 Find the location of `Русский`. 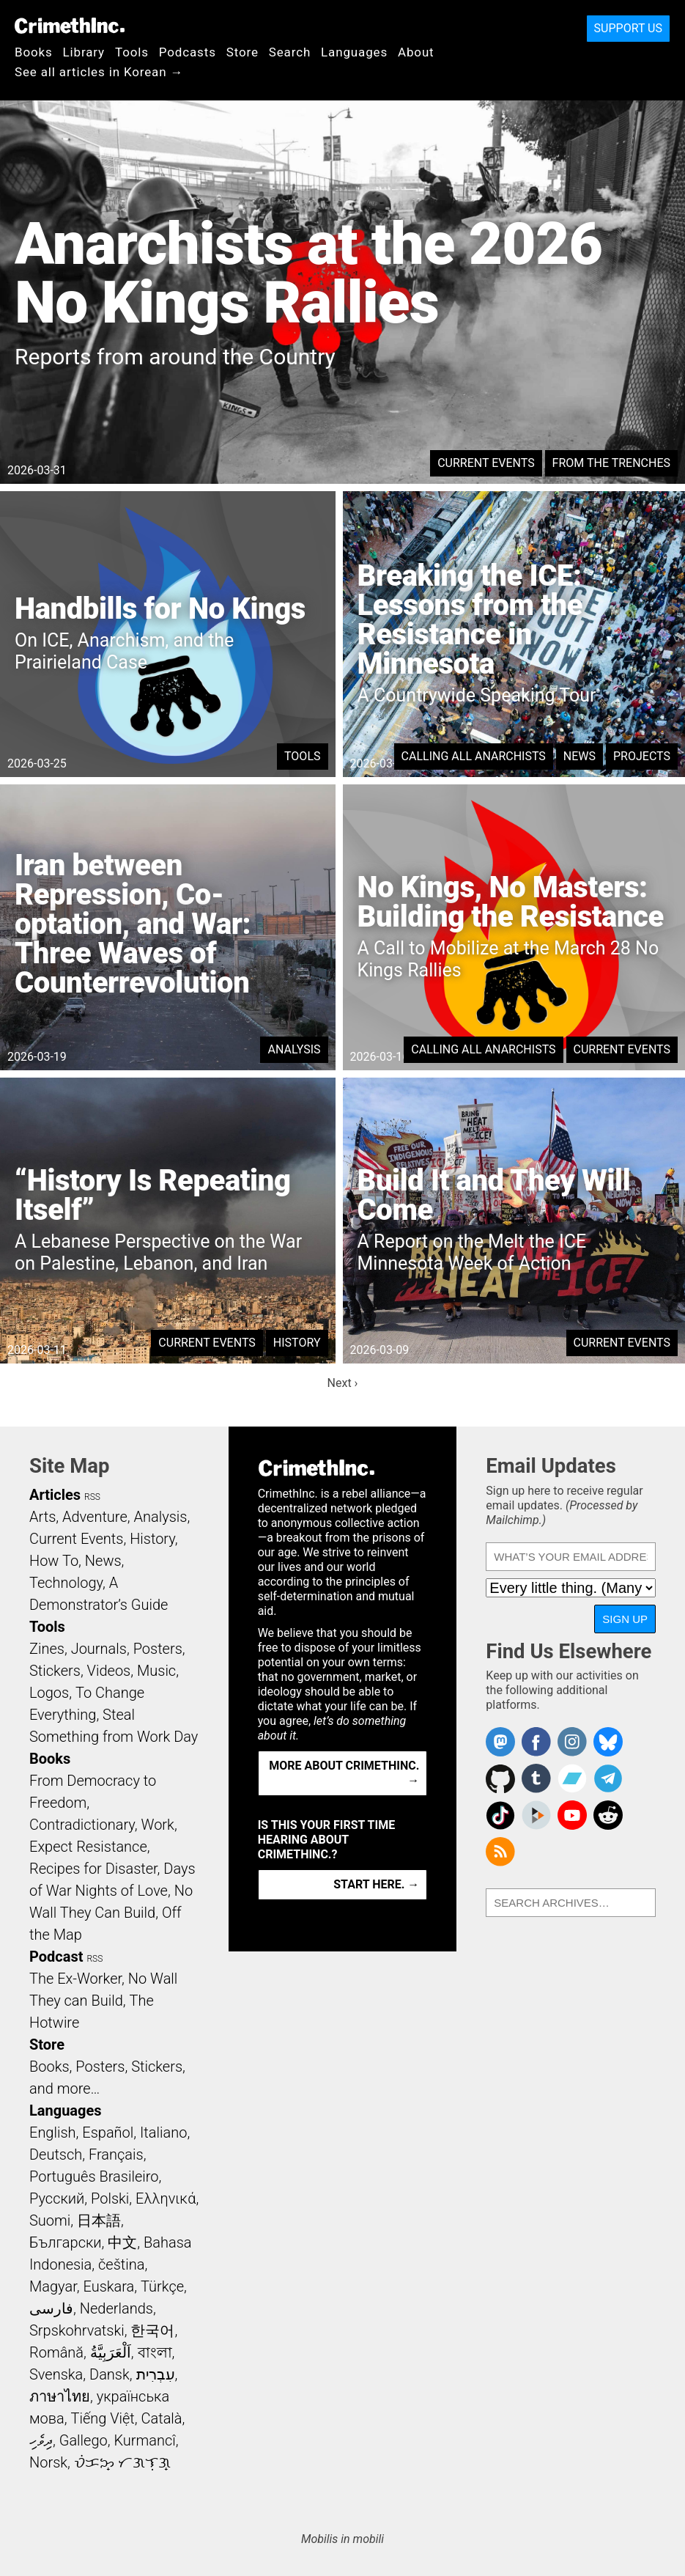

Русский is located at coordinates (56, 2198).